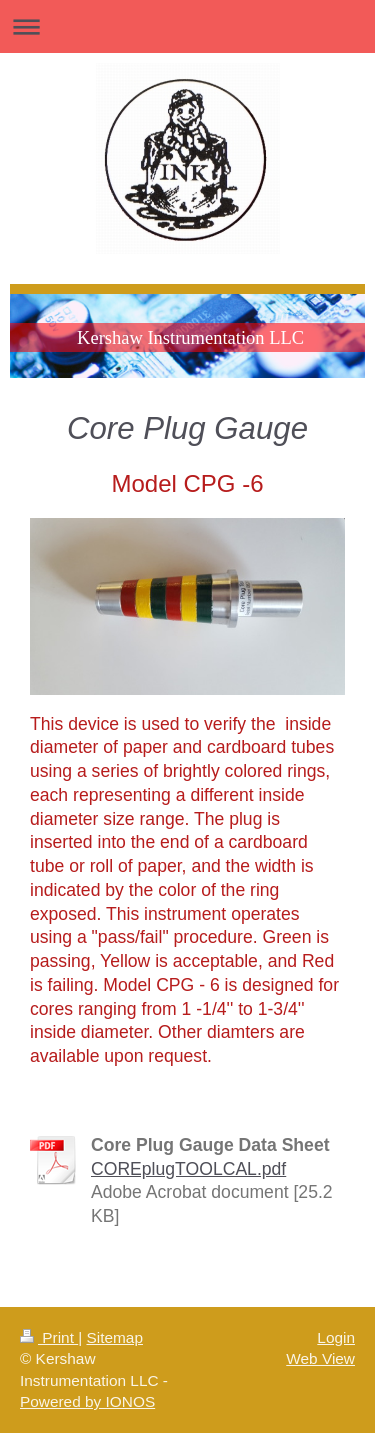 Image resolution: width=375 pixels, height=1433 pixels. I want to click on Powered by IONOS, so click(87, 1401).